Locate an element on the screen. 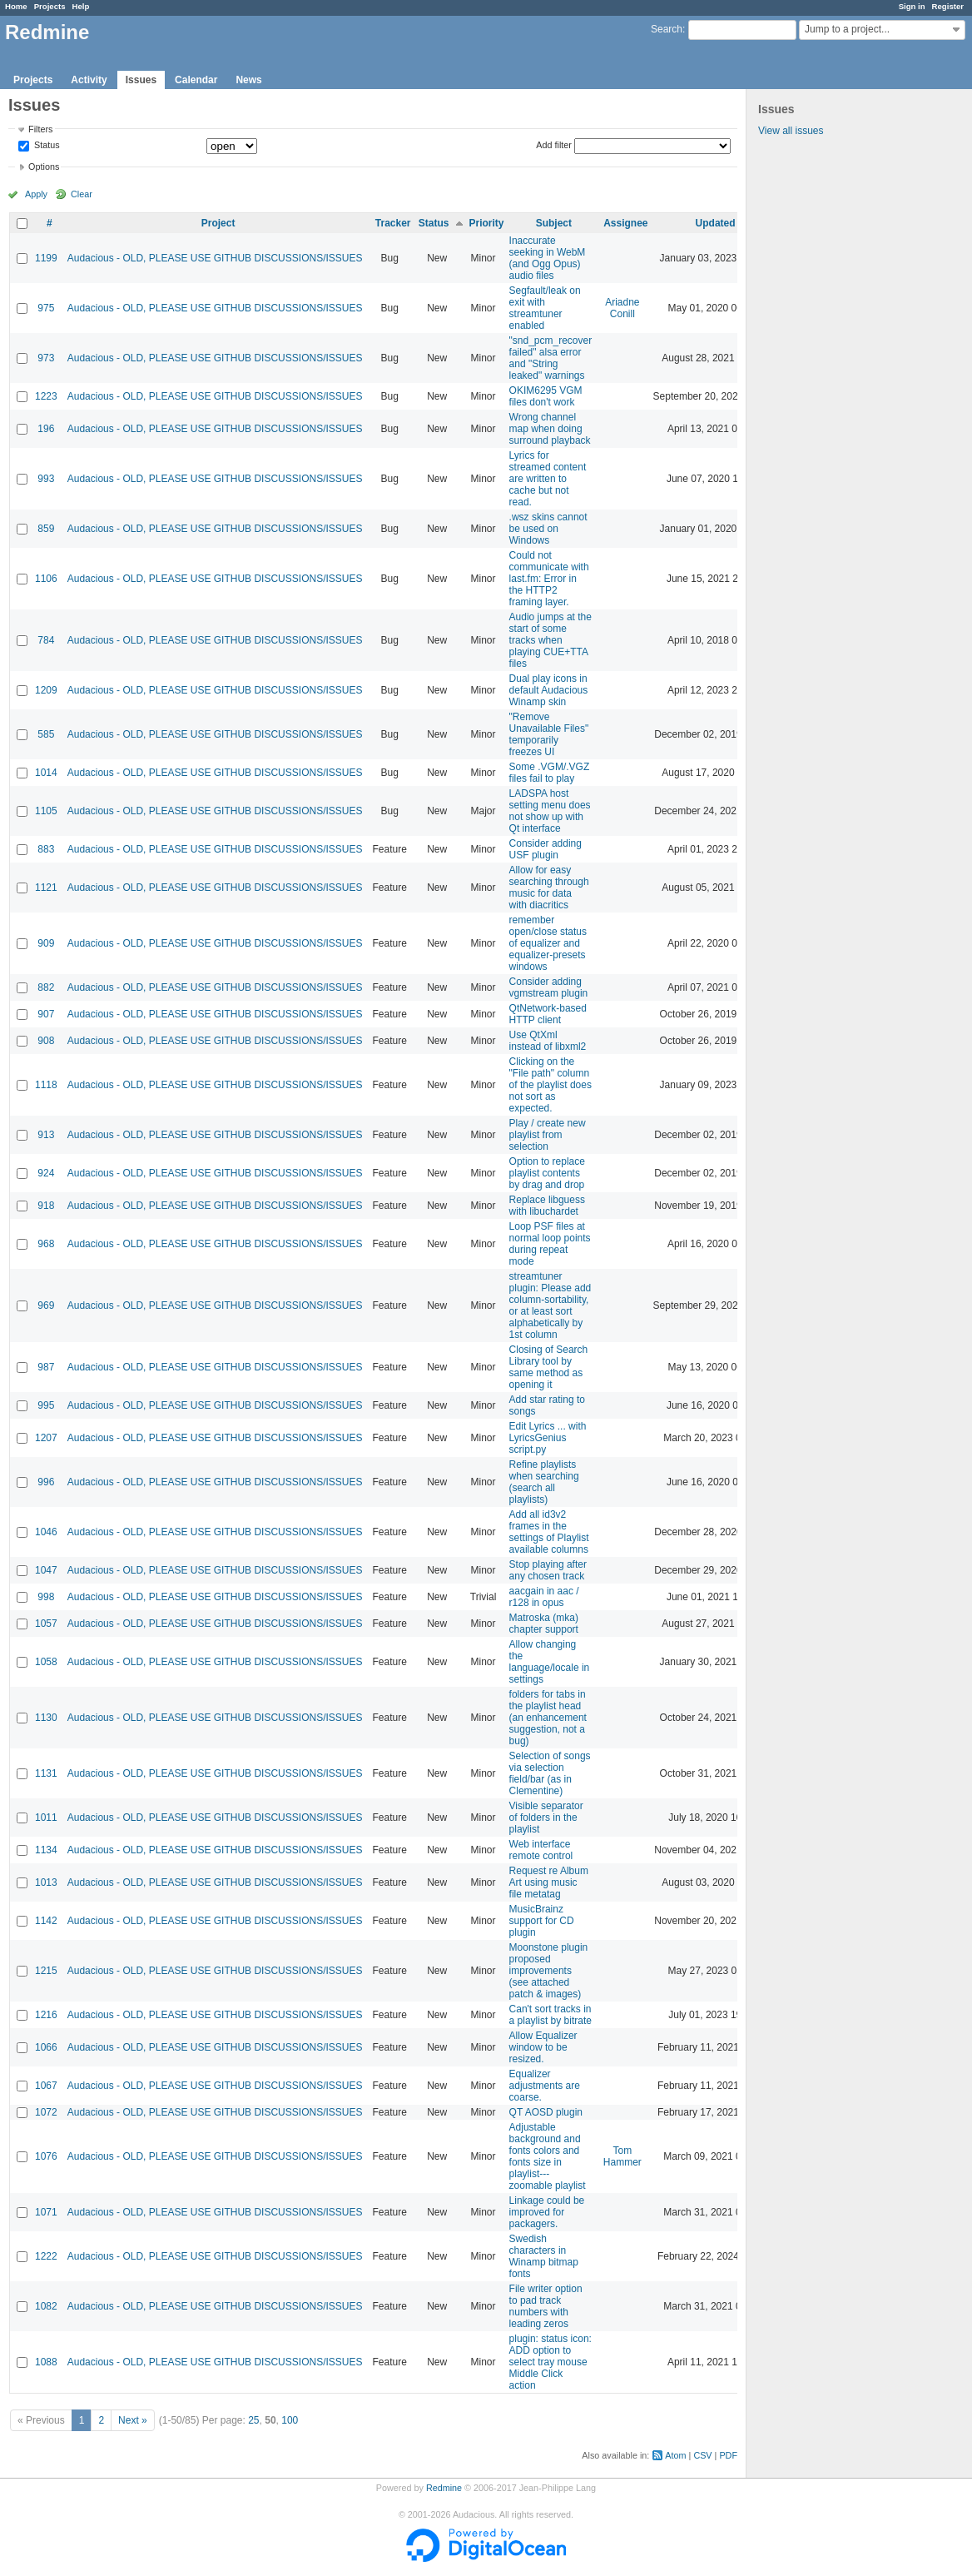 This screenshot has height=2576, width=972. Consider adding USF plugin is located at coordinates (545, 849).